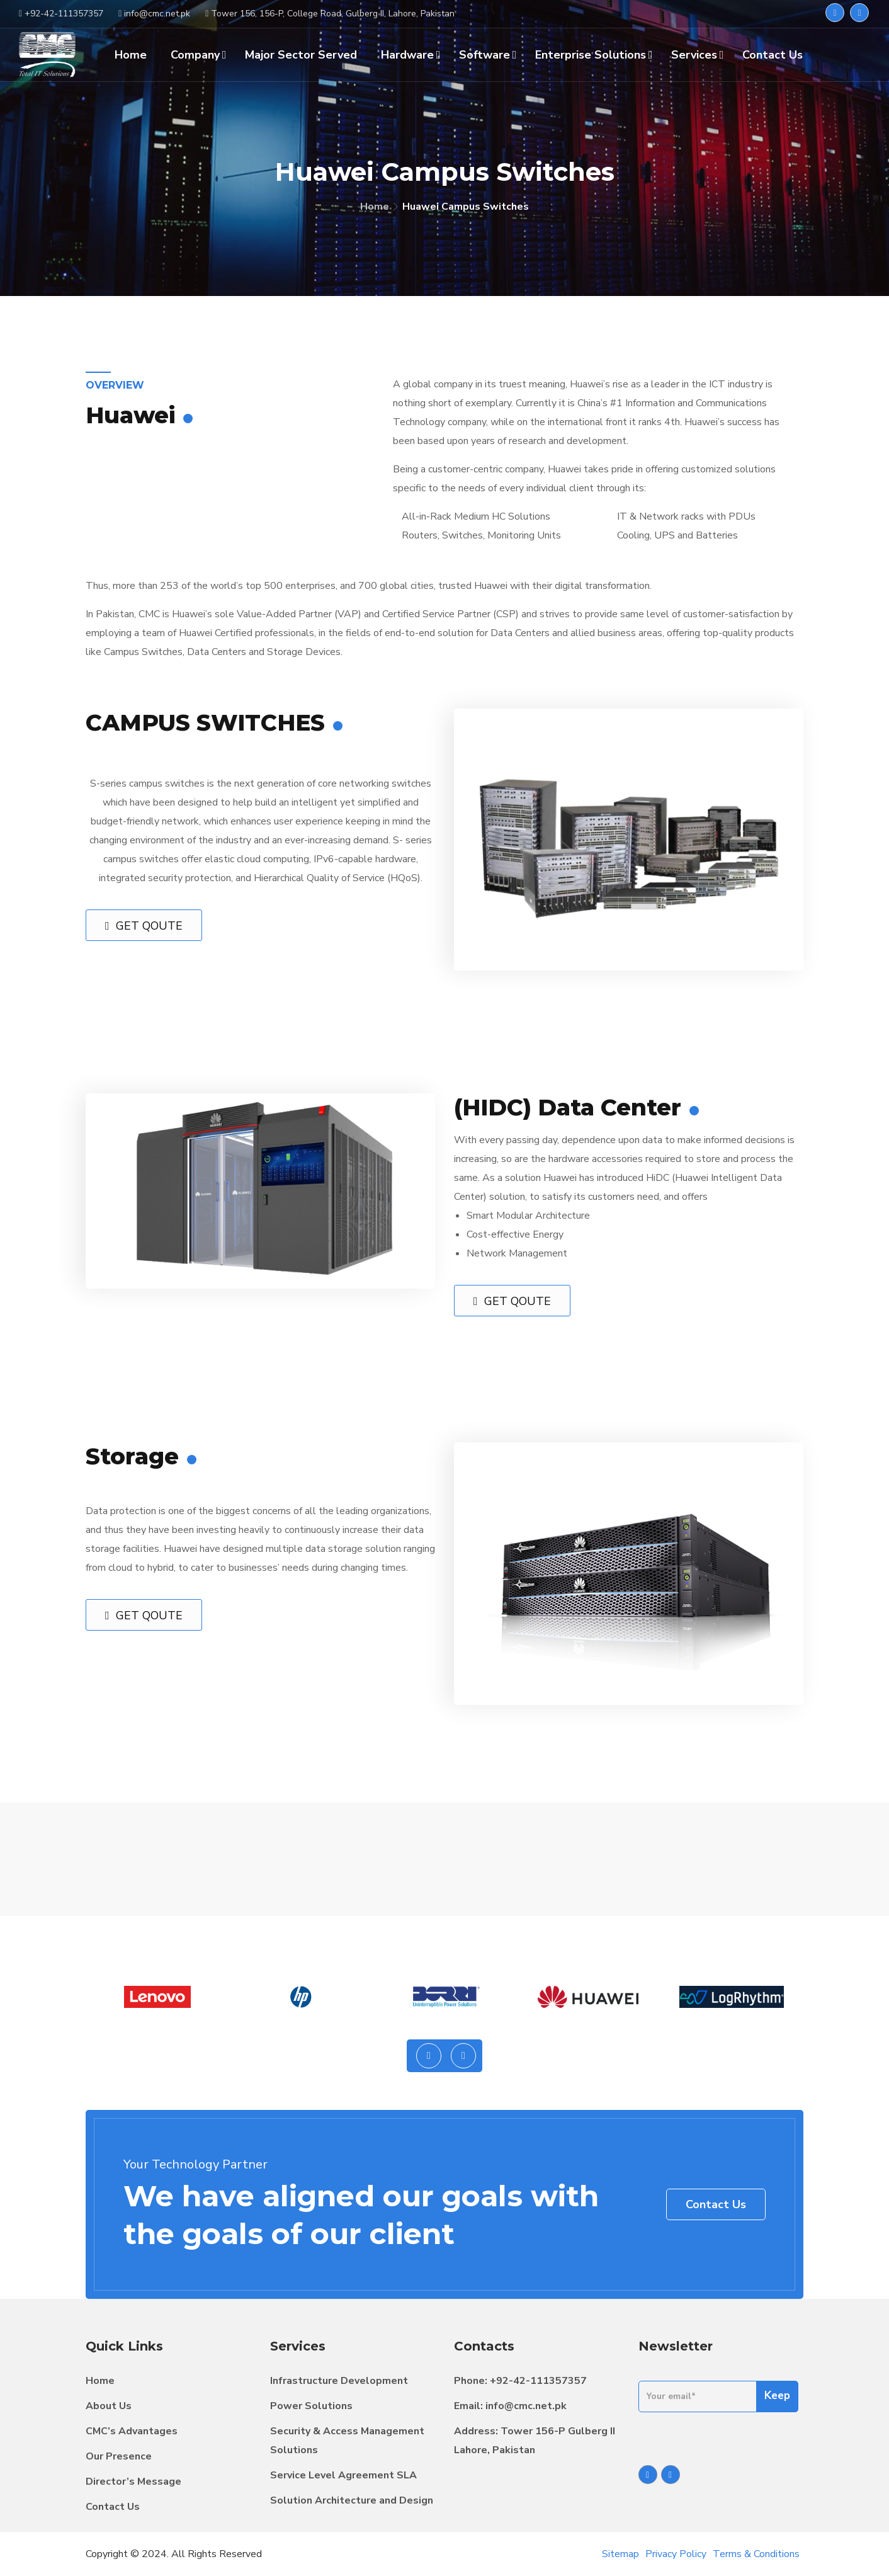 Image resolution: width=889 pixels, height=2576 pixels. I want to click on Software, so click(488, 54).